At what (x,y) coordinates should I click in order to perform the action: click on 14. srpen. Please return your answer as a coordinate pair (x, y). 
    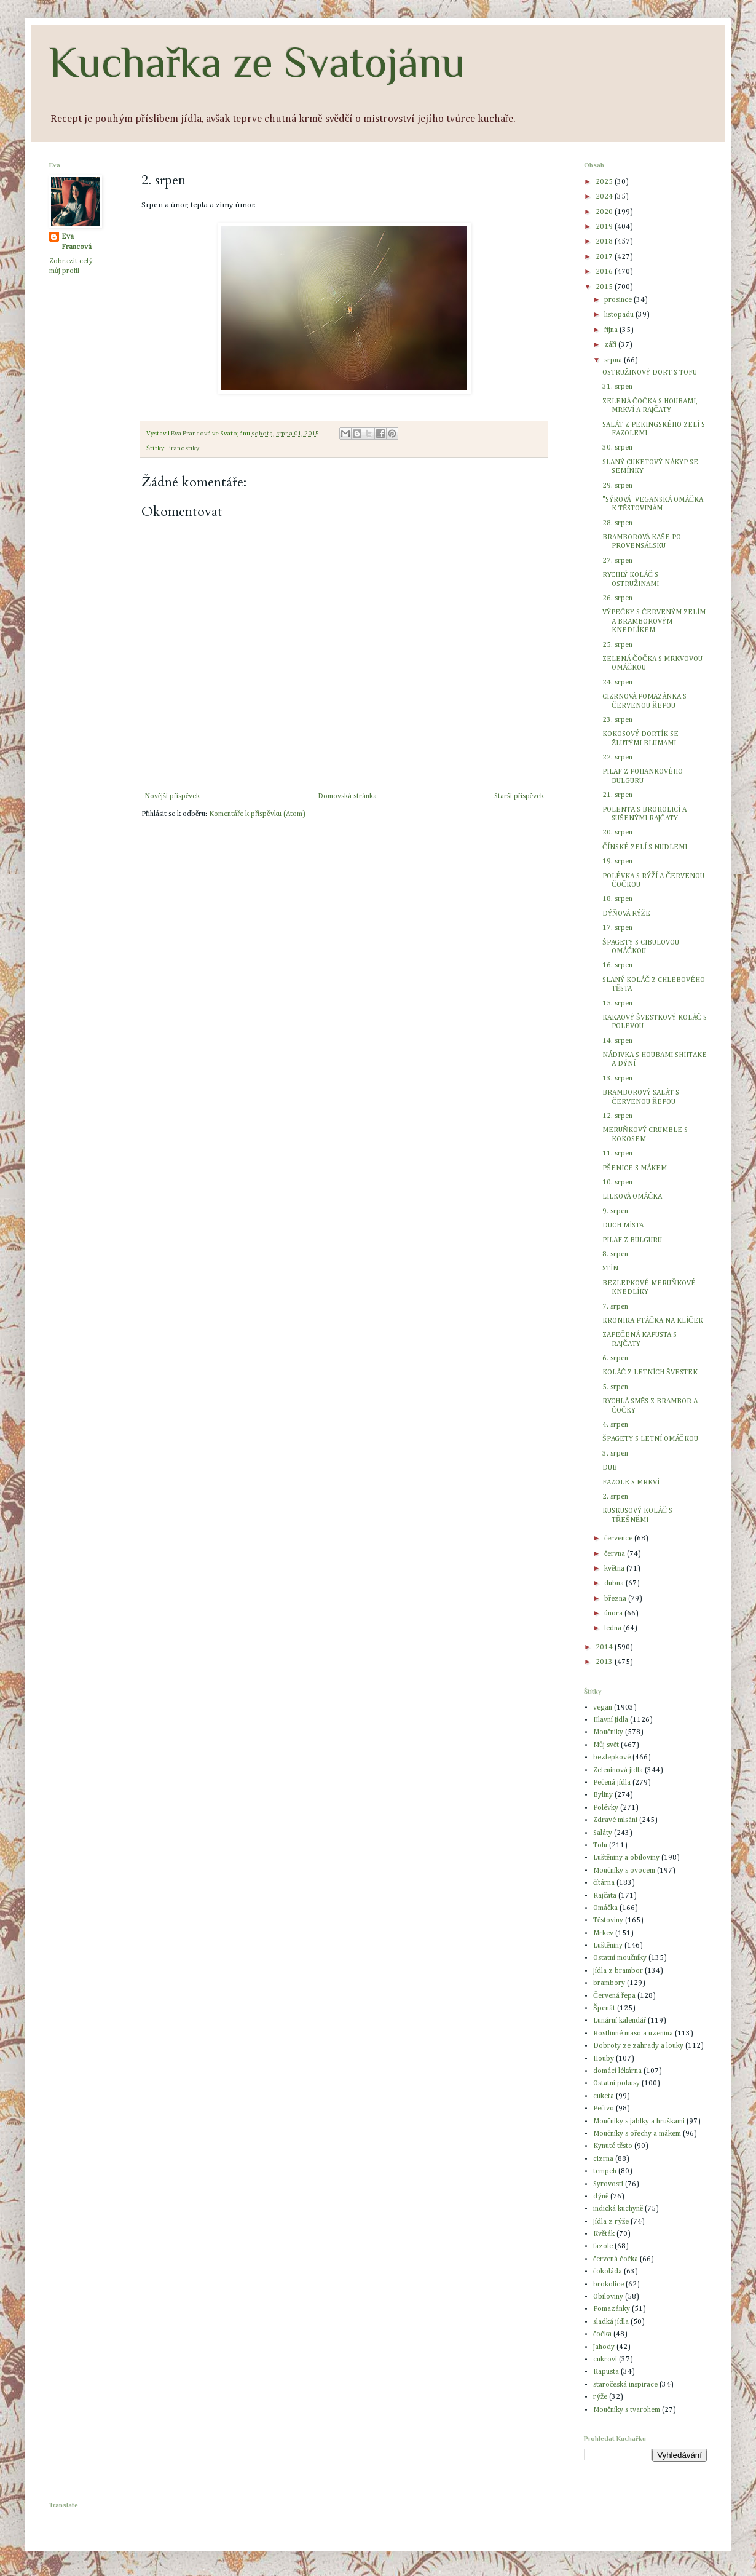
    Looking at the image, I should click on (617, 1041).